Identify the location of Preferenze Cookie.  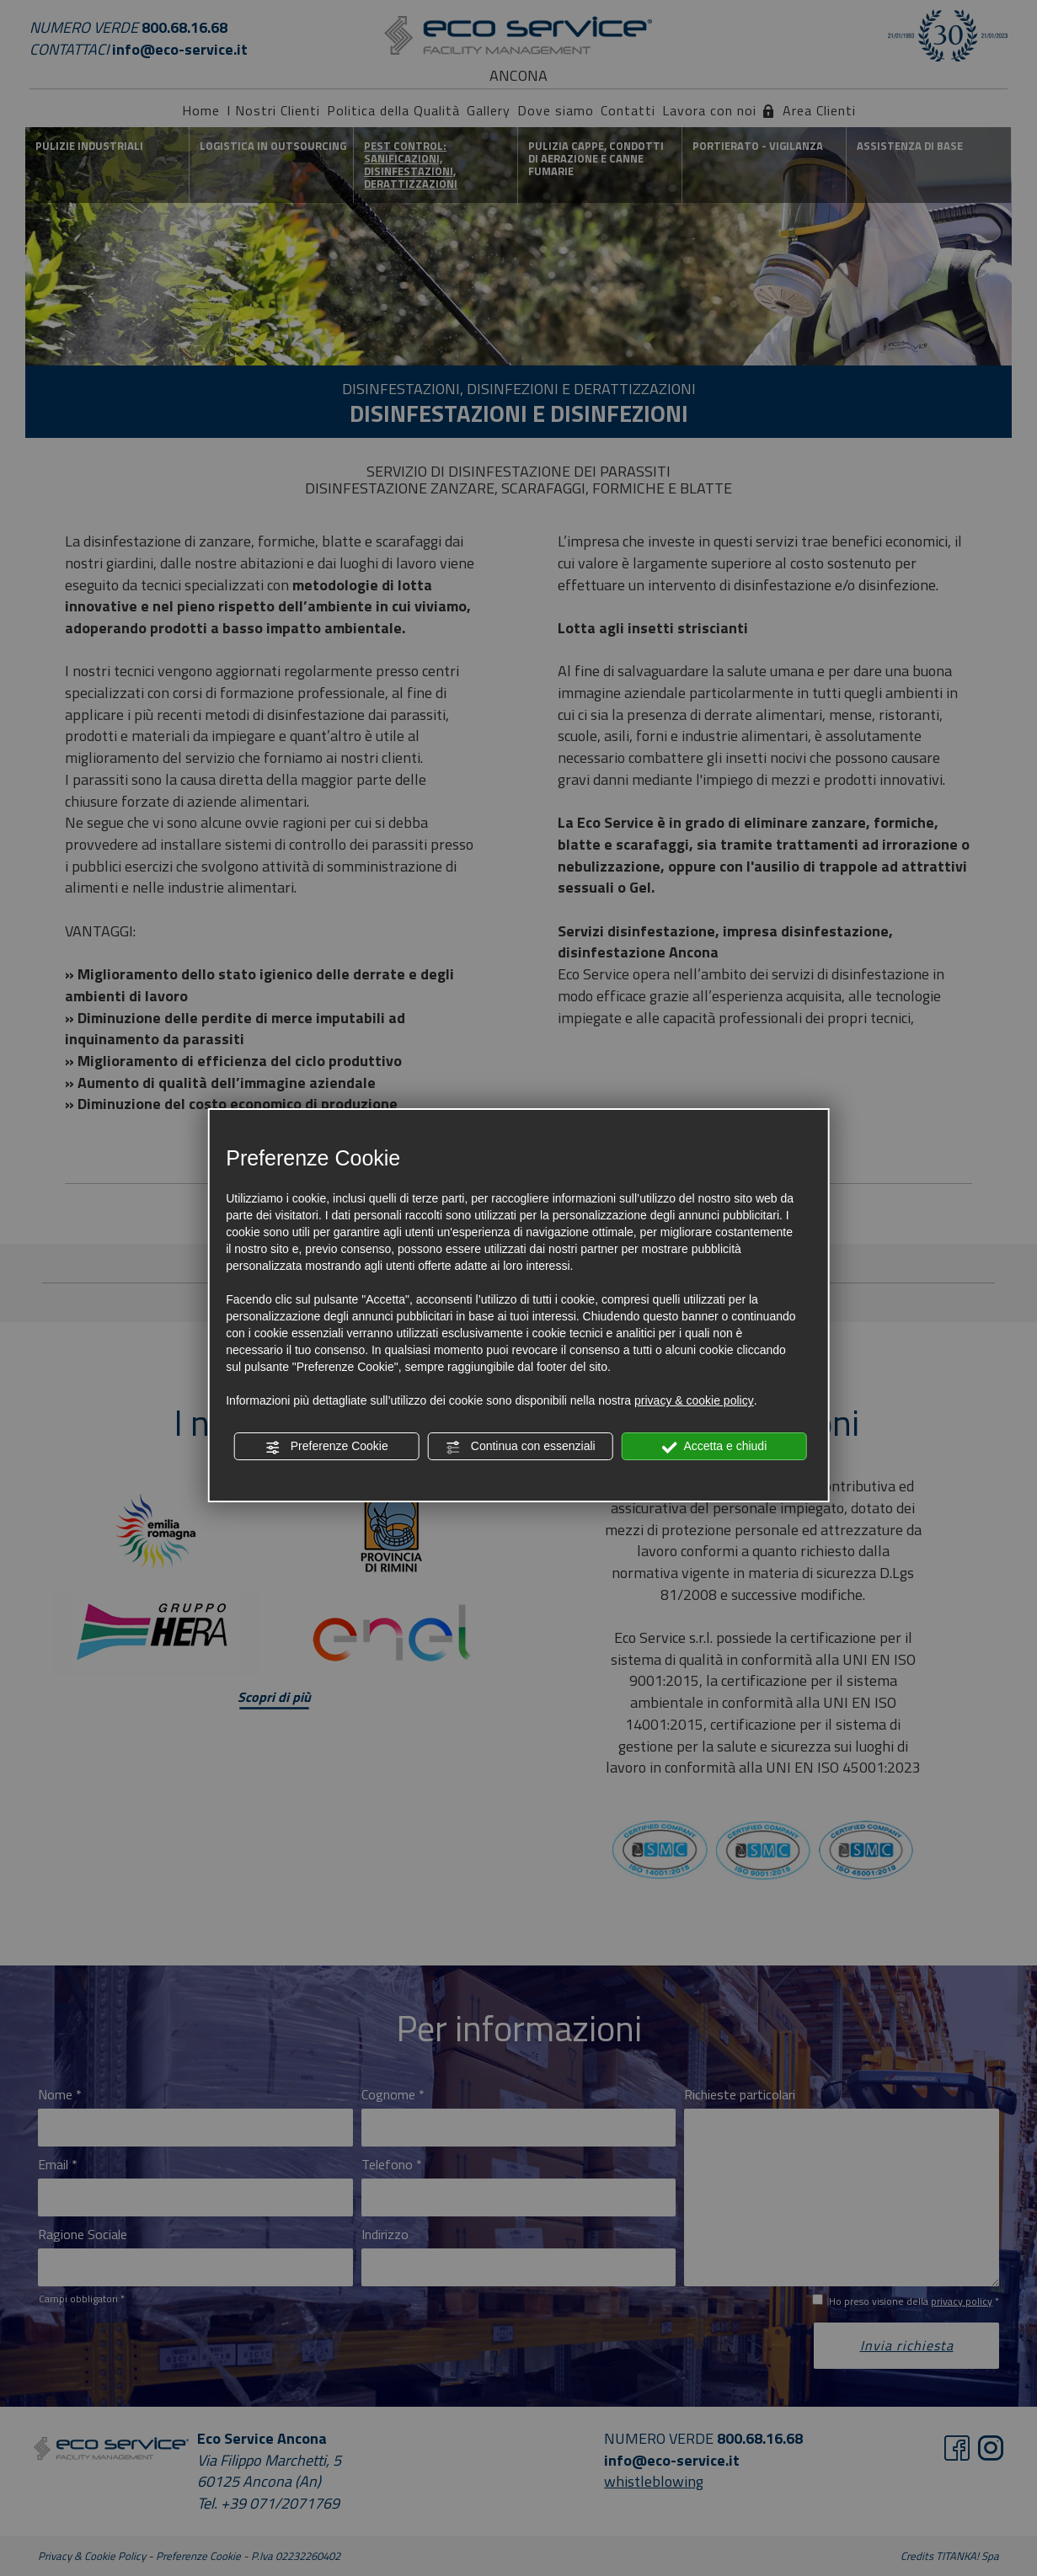
(326, 1446).